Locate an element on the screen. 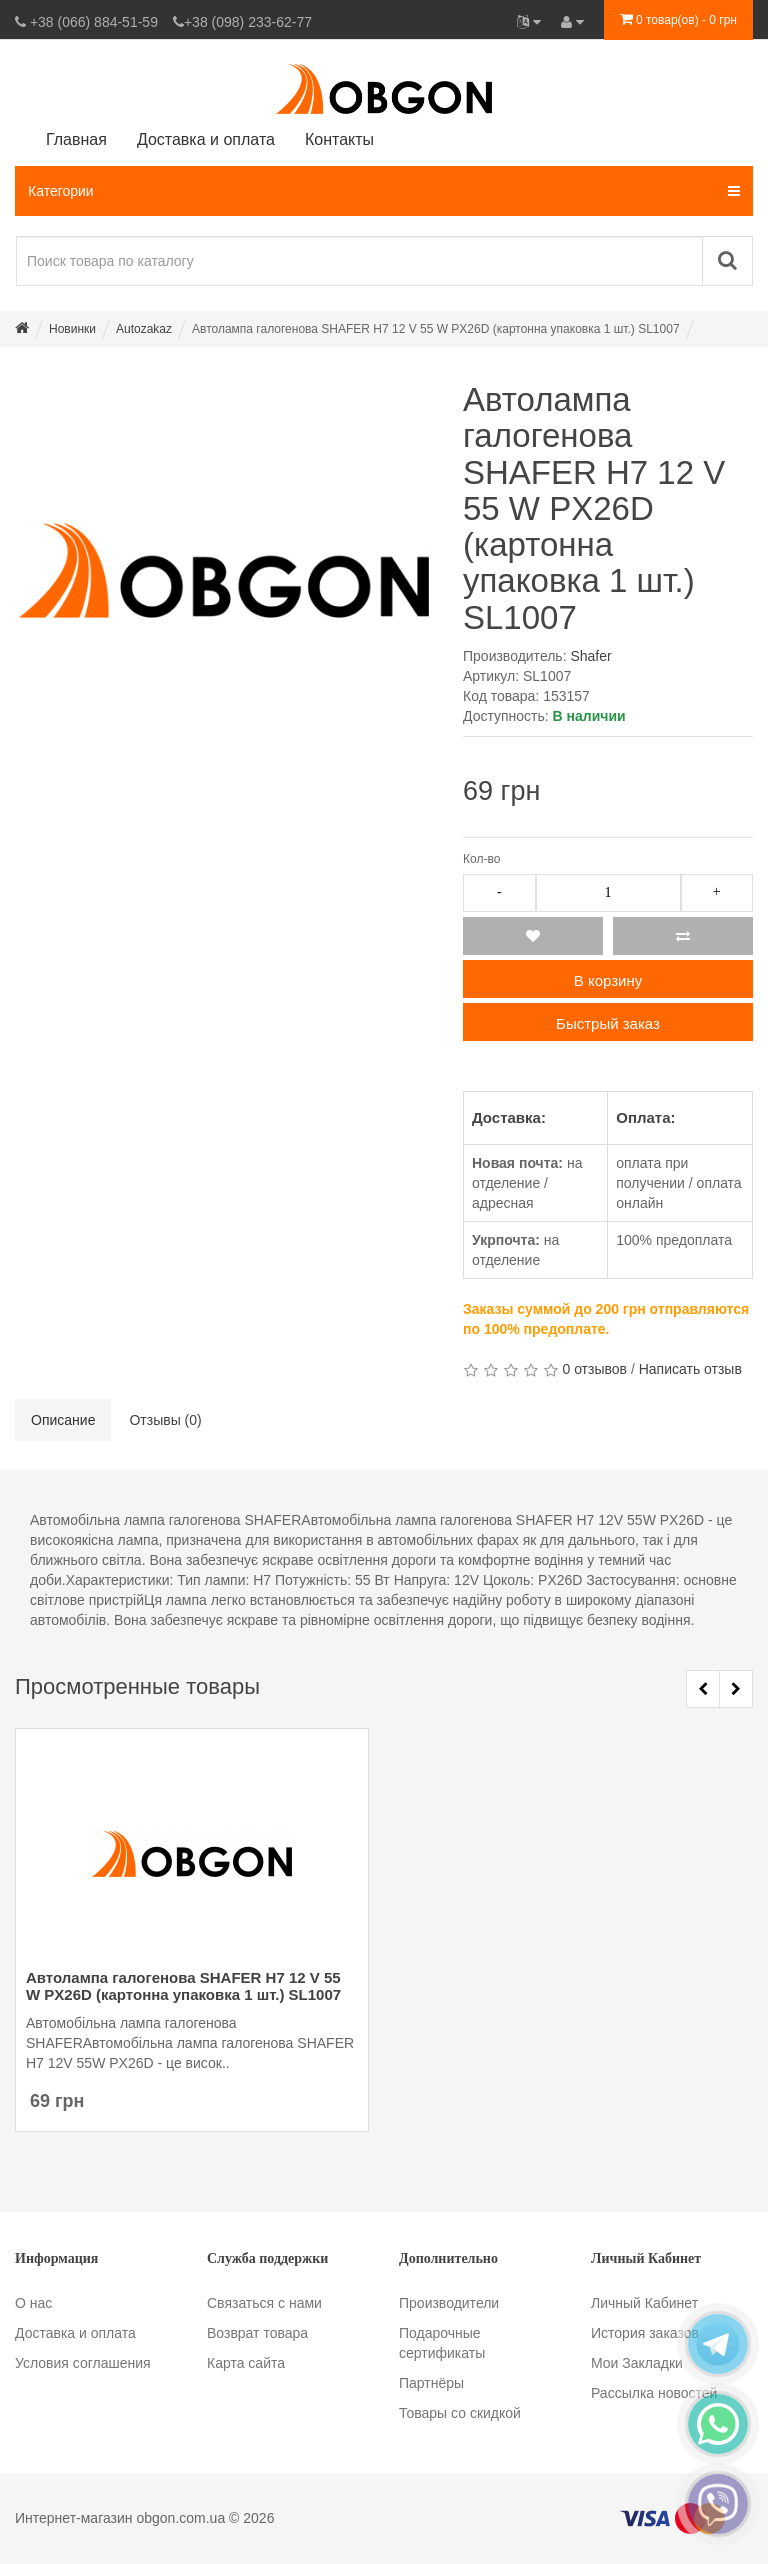 The image size is (768, 2564). Производители is located at coordinates (449, 2303).